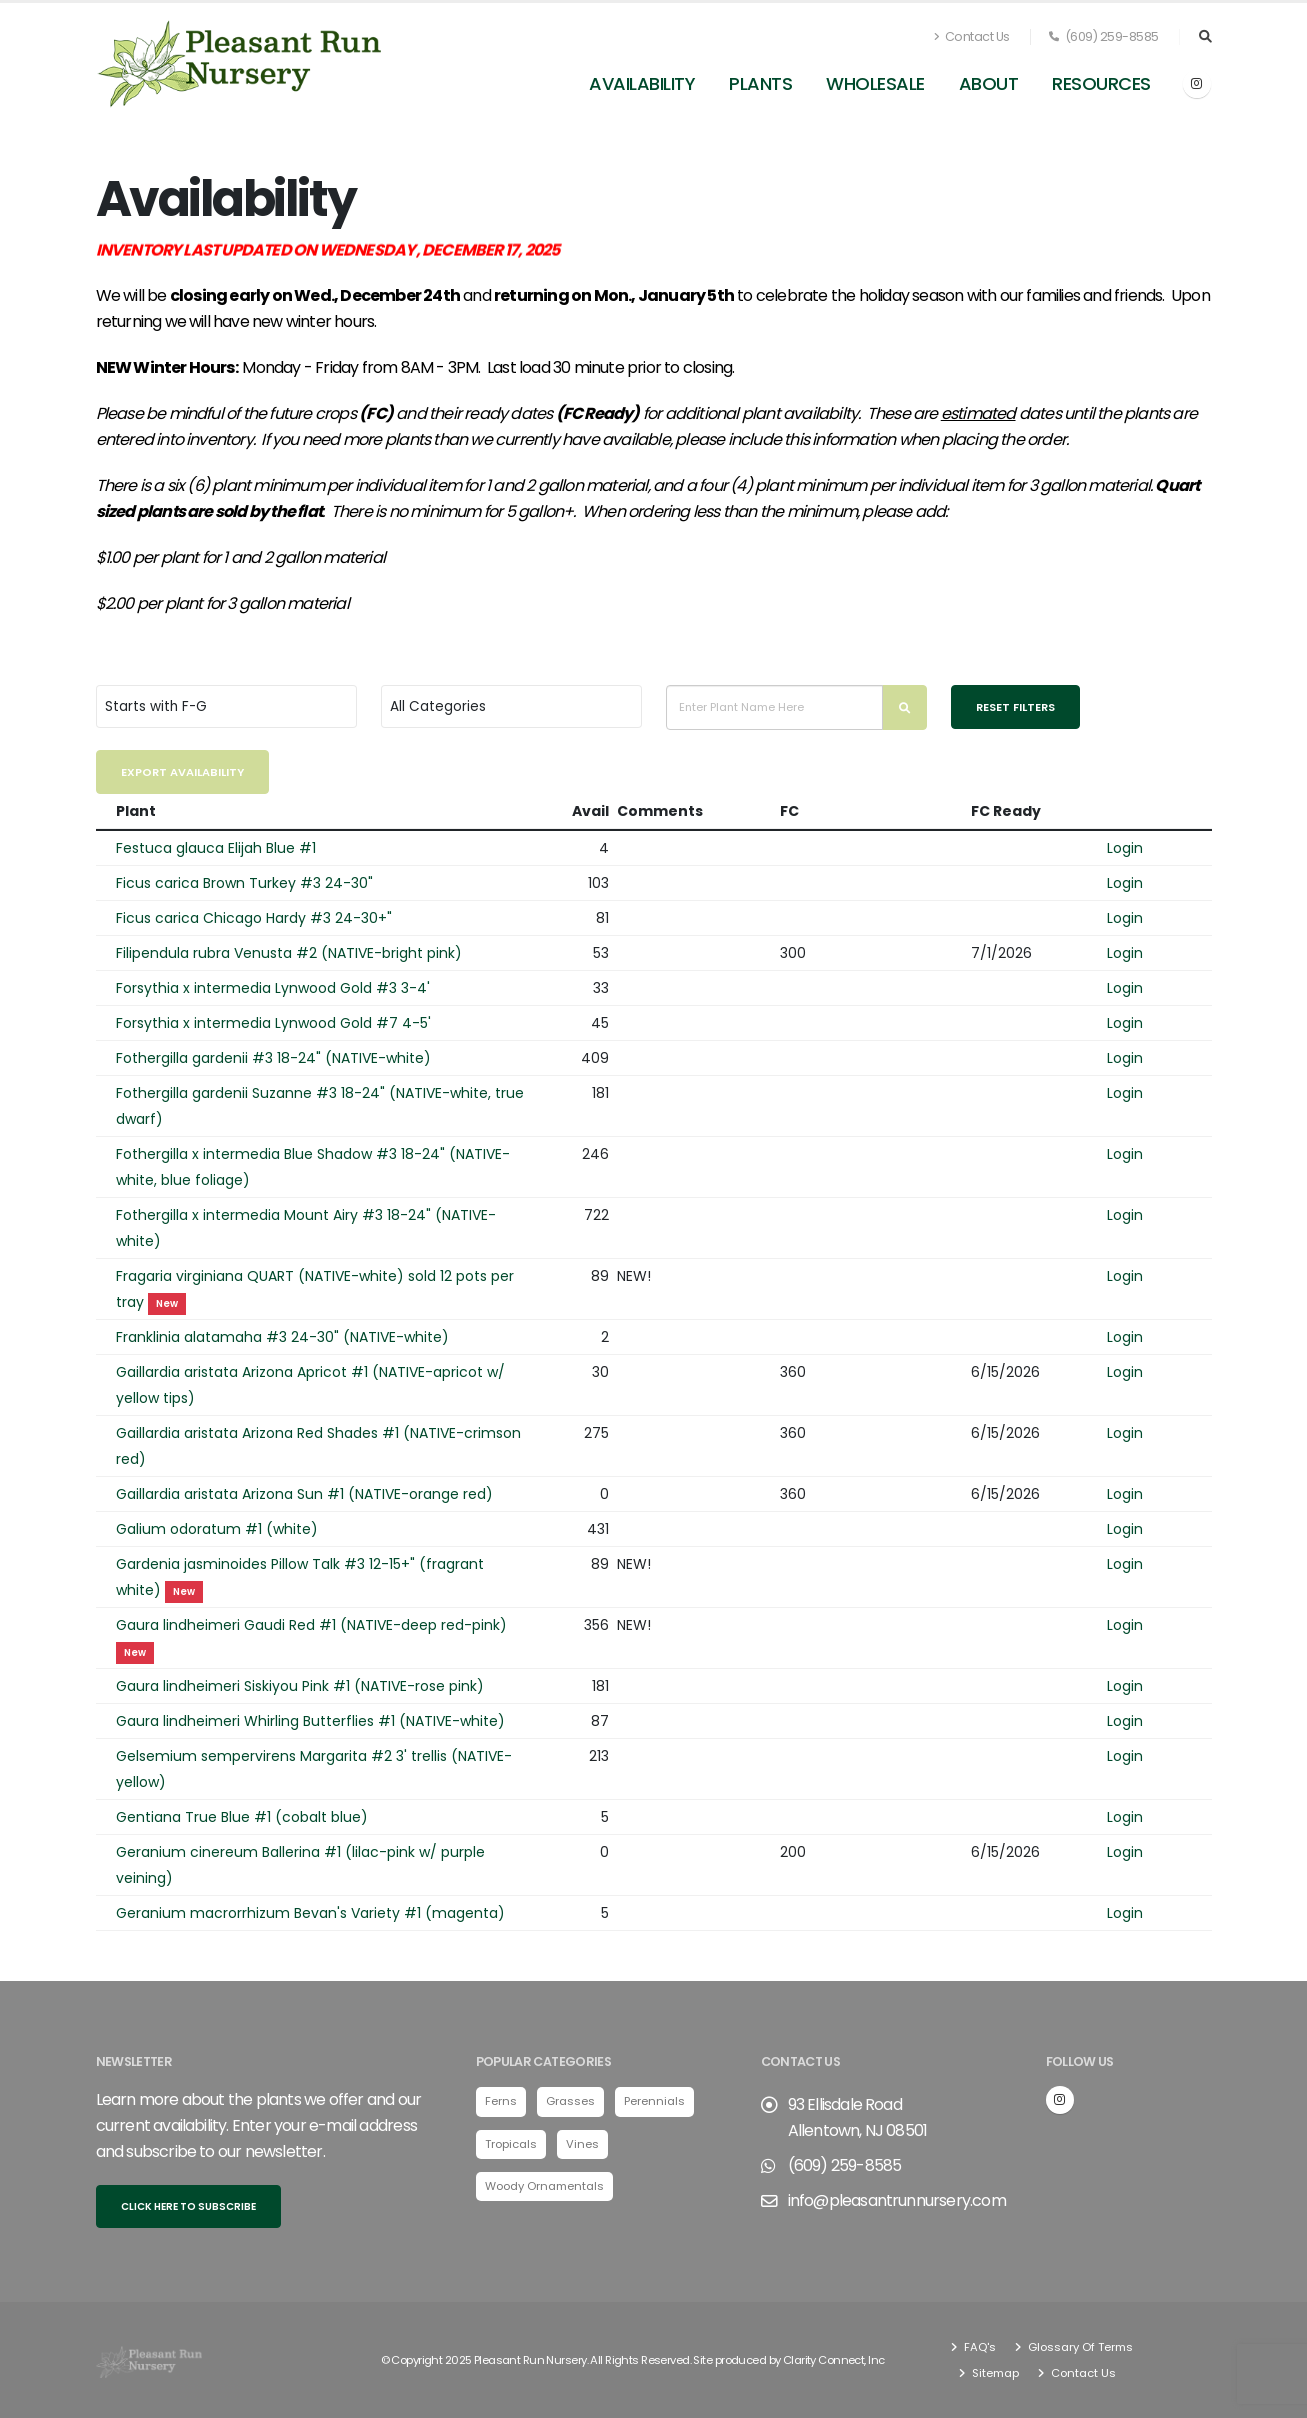 The height and width of the screenshot is (2418, 1307). What do you see at coordinates (242, 1817) in the screenshot?
I see `Gentiana True Blue #1 (cobalt blue)` at bounding box center [242, 1817].